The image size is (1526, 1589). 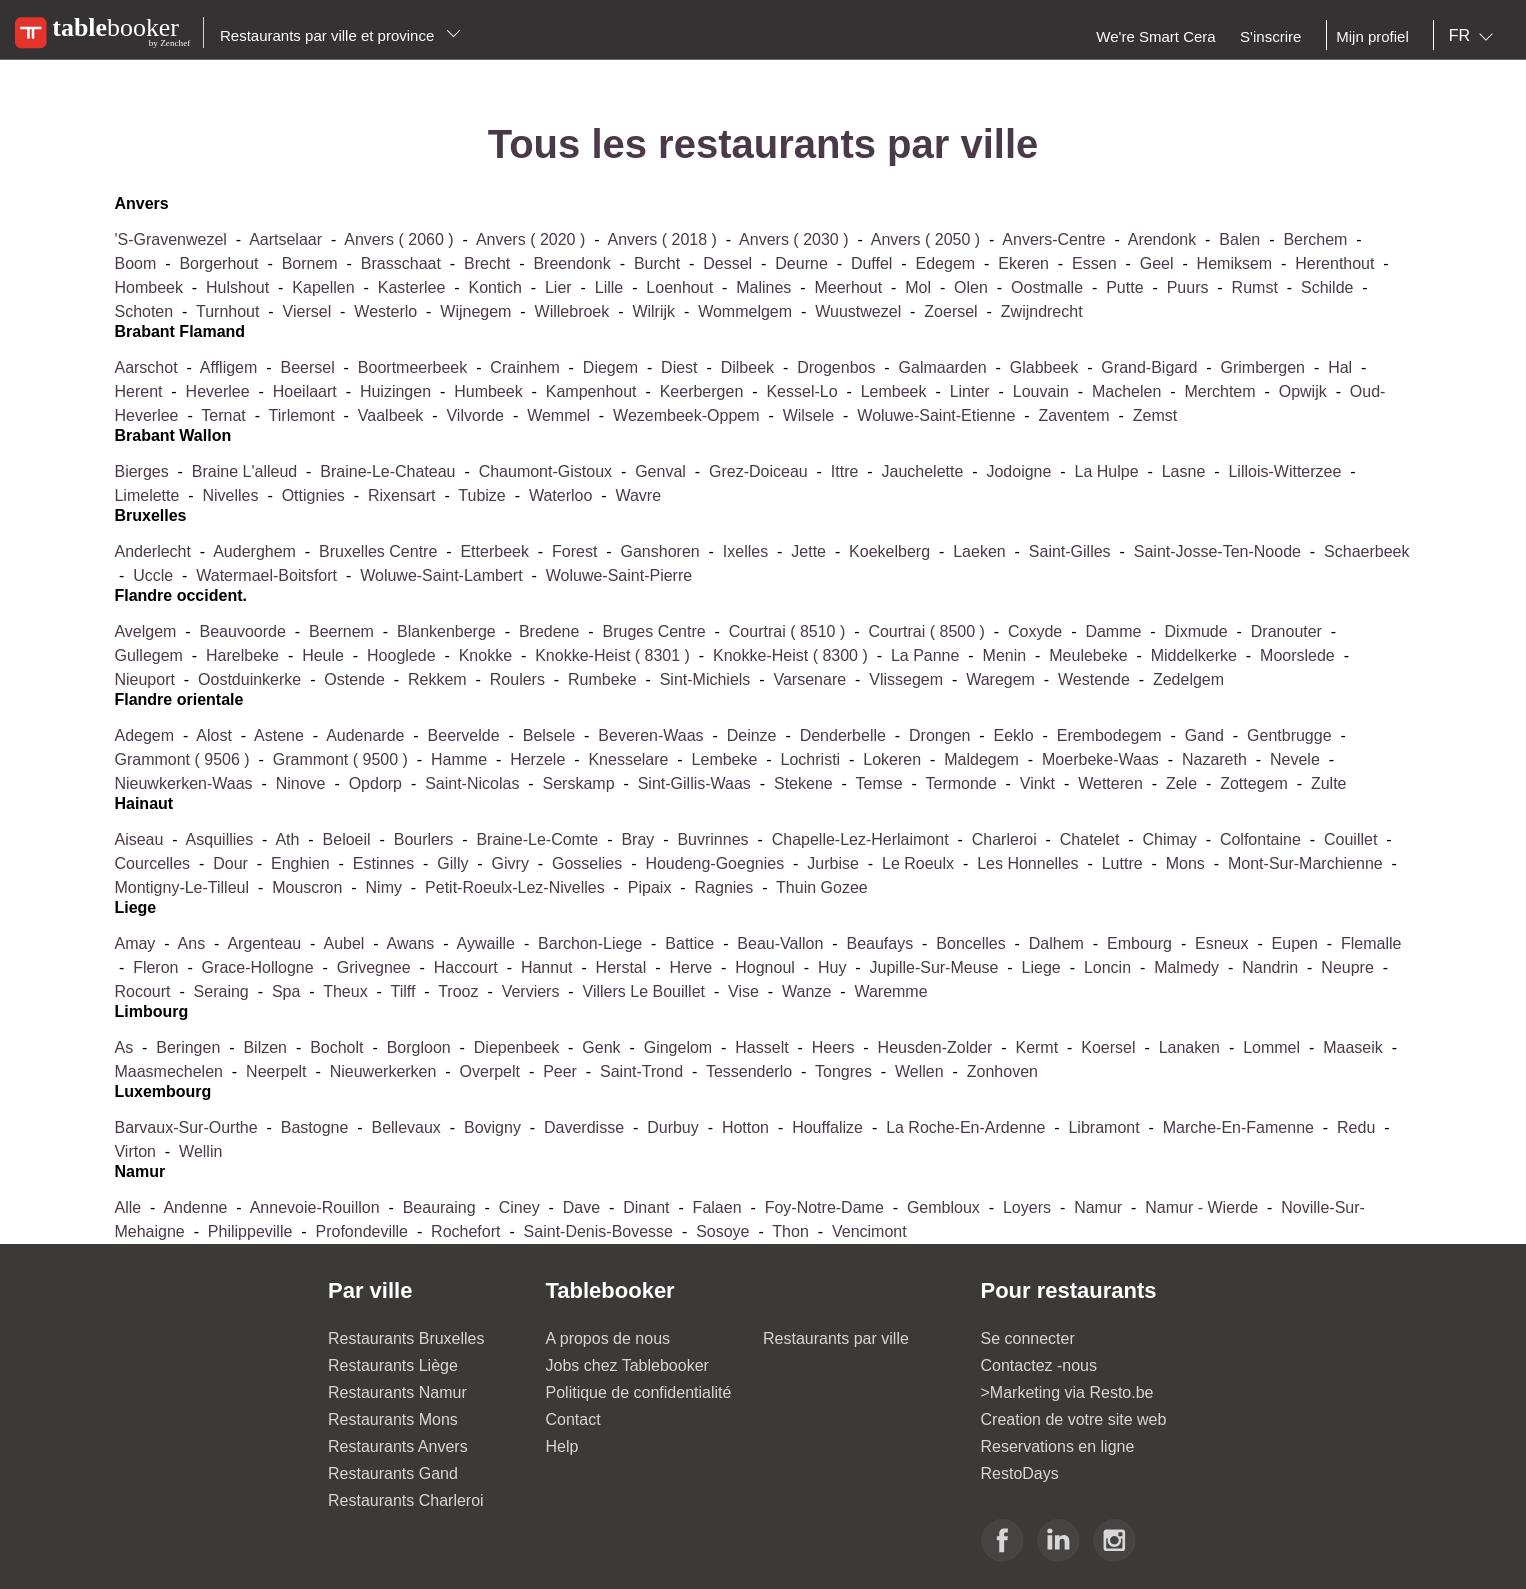 I want to click on brasschaat, so click(x=401, y=263).